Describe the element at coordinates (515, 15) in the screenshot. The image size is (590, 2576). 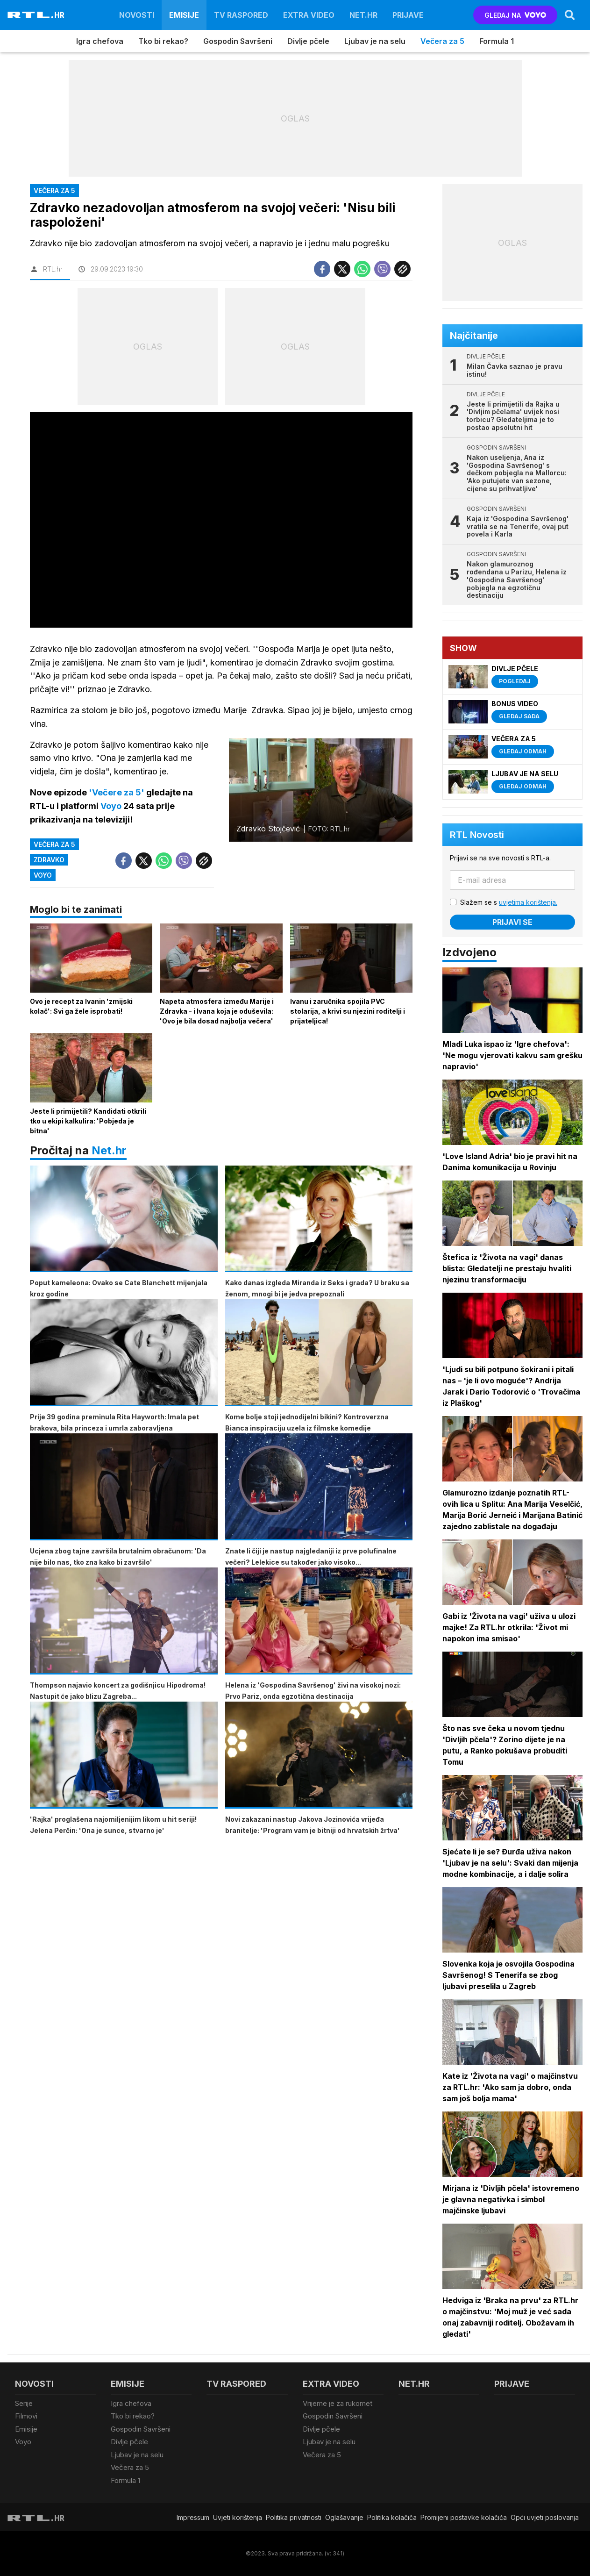
I see `GLEDAJ NA [Voyo.hr]` at that location.